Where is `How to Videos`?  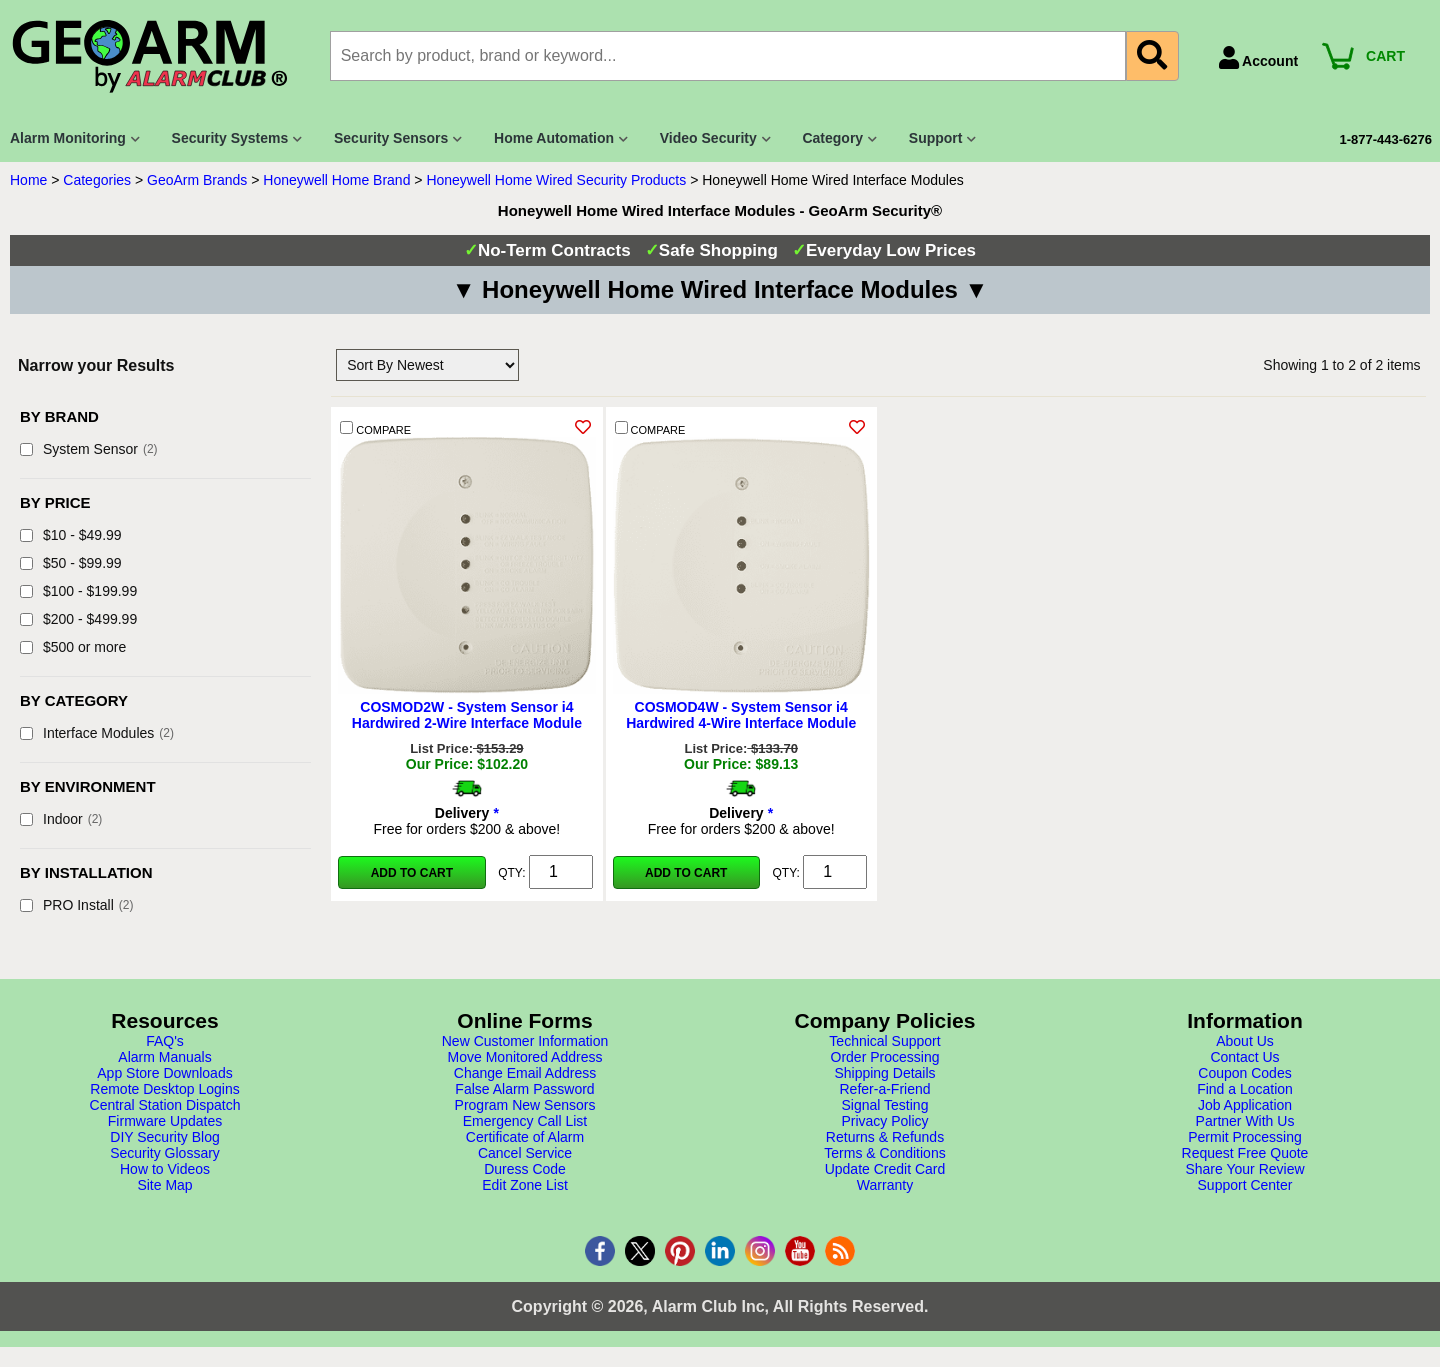 How to Videos is located at coordinates (165, 1169).